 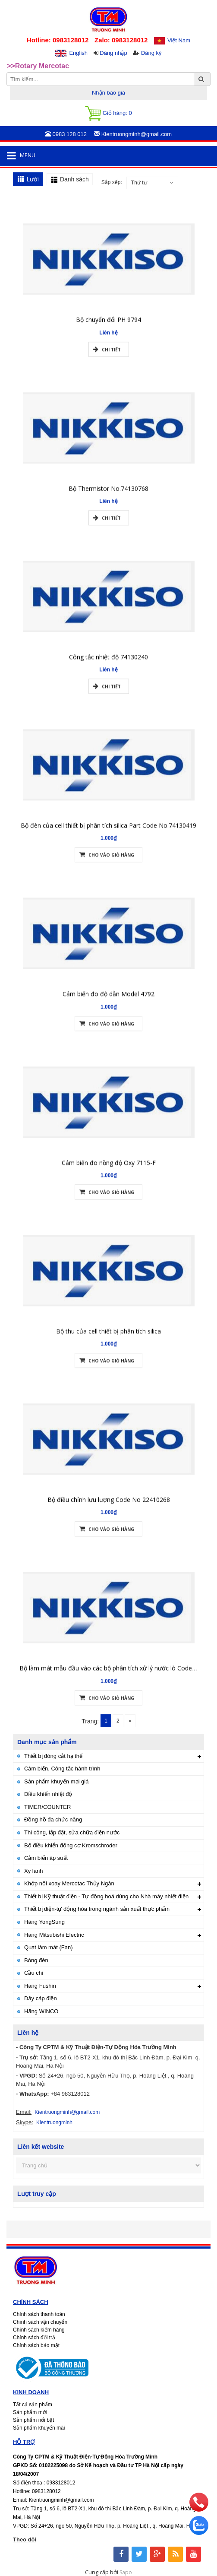 I want to click on Sắp xếp:, so click(x=111, y=182).